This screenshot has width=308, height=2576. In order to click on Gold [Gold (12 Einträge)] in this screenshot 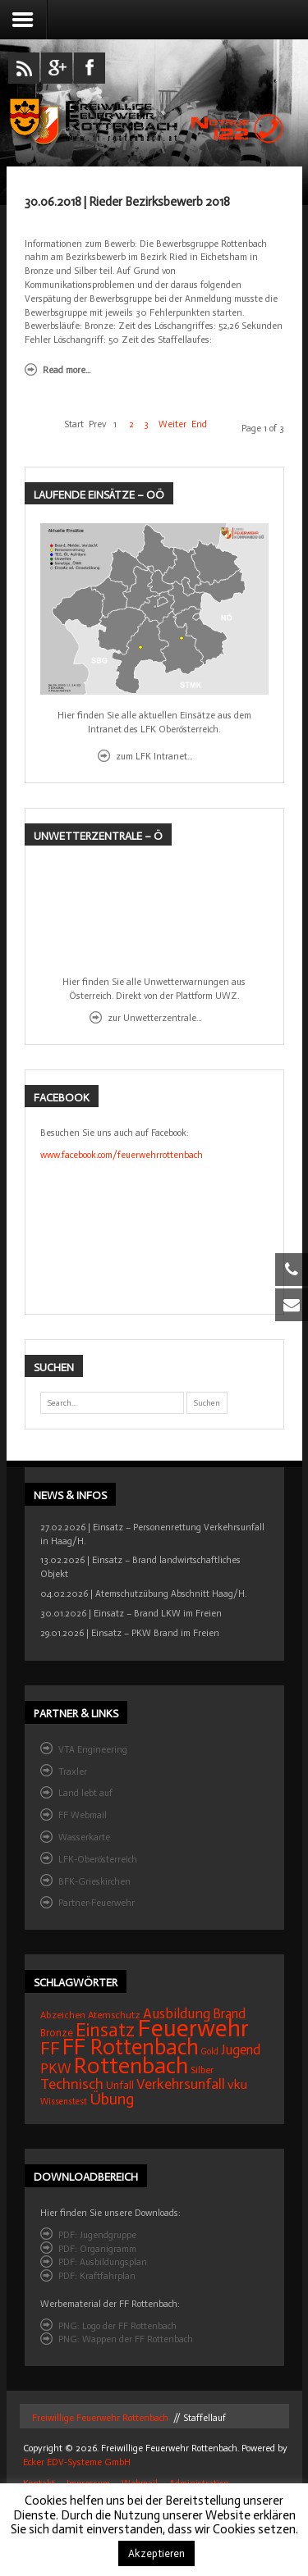, I will do `click(209, 2051)`.